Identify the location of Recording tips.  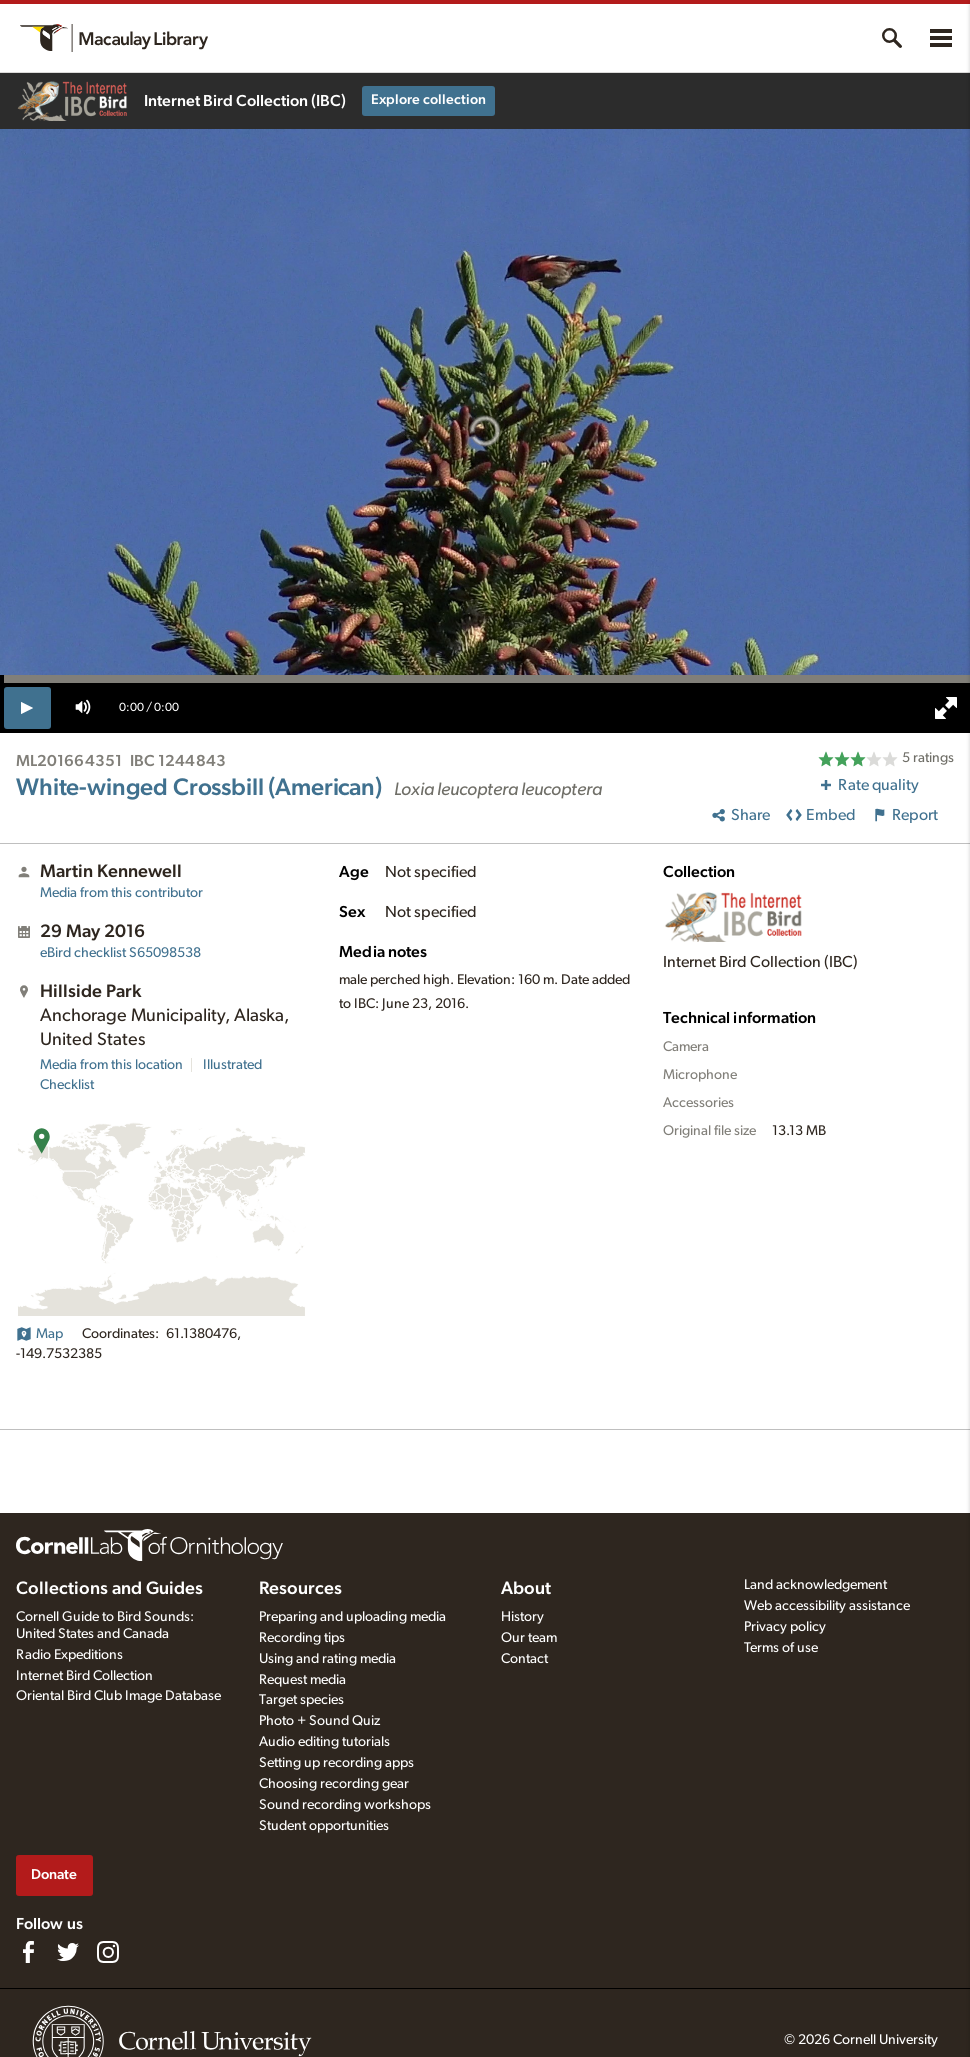
(302, 1638).